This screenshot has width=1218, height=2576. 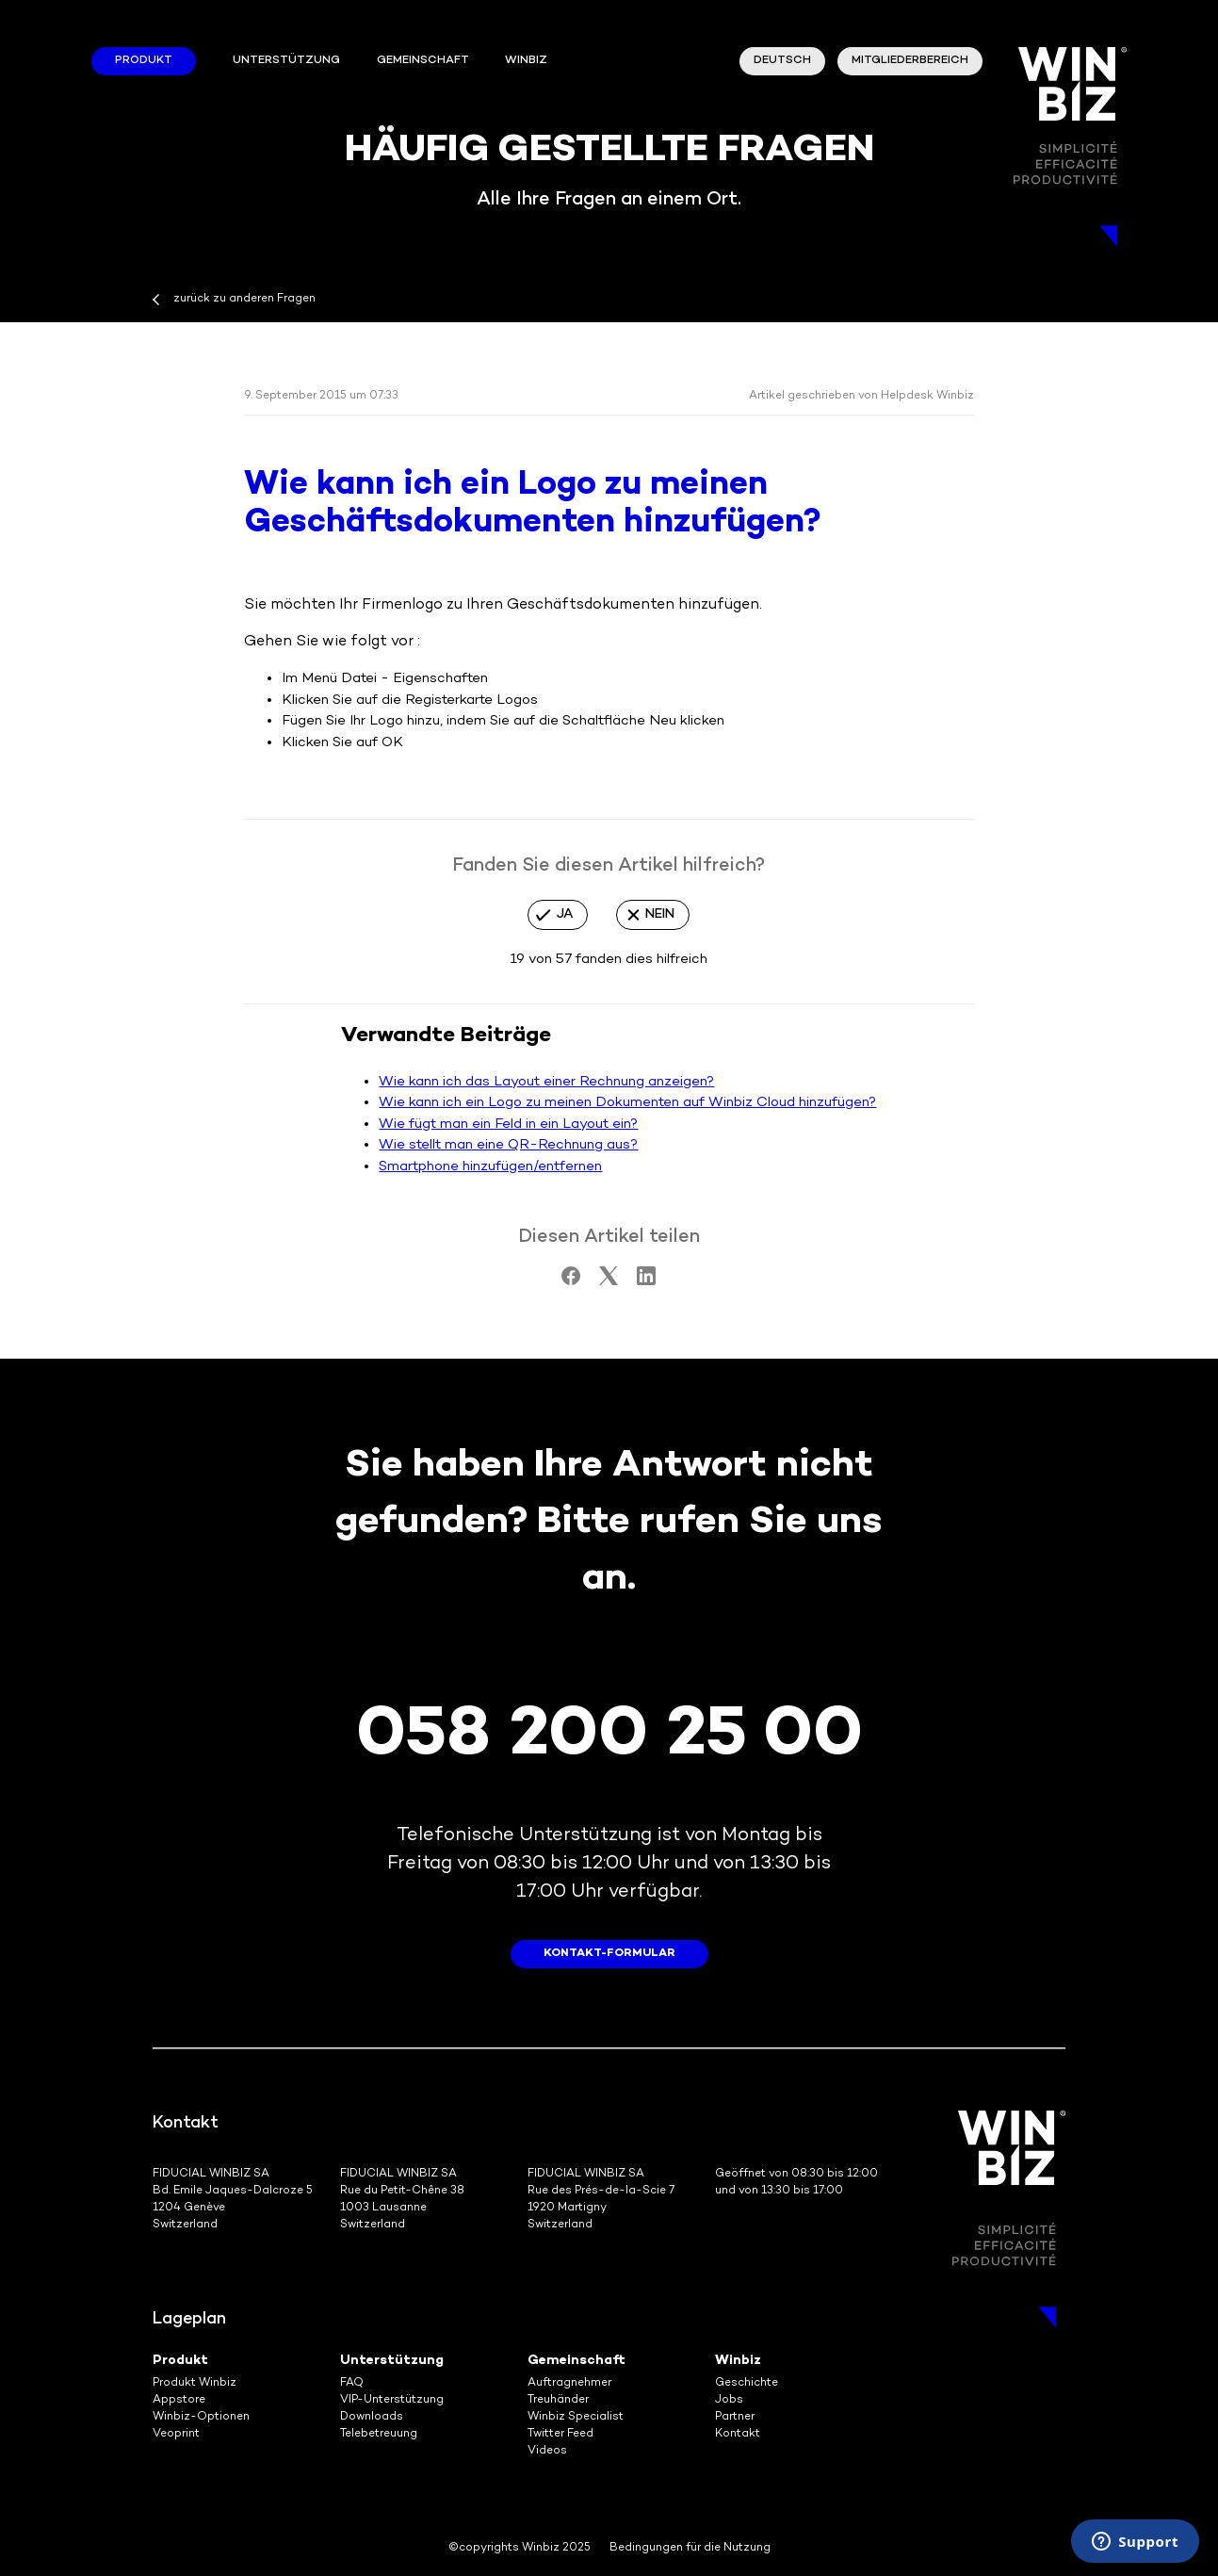 I want to click on Ja [Dieser Beitrag war hilfreich], so click(x=565, y=914).